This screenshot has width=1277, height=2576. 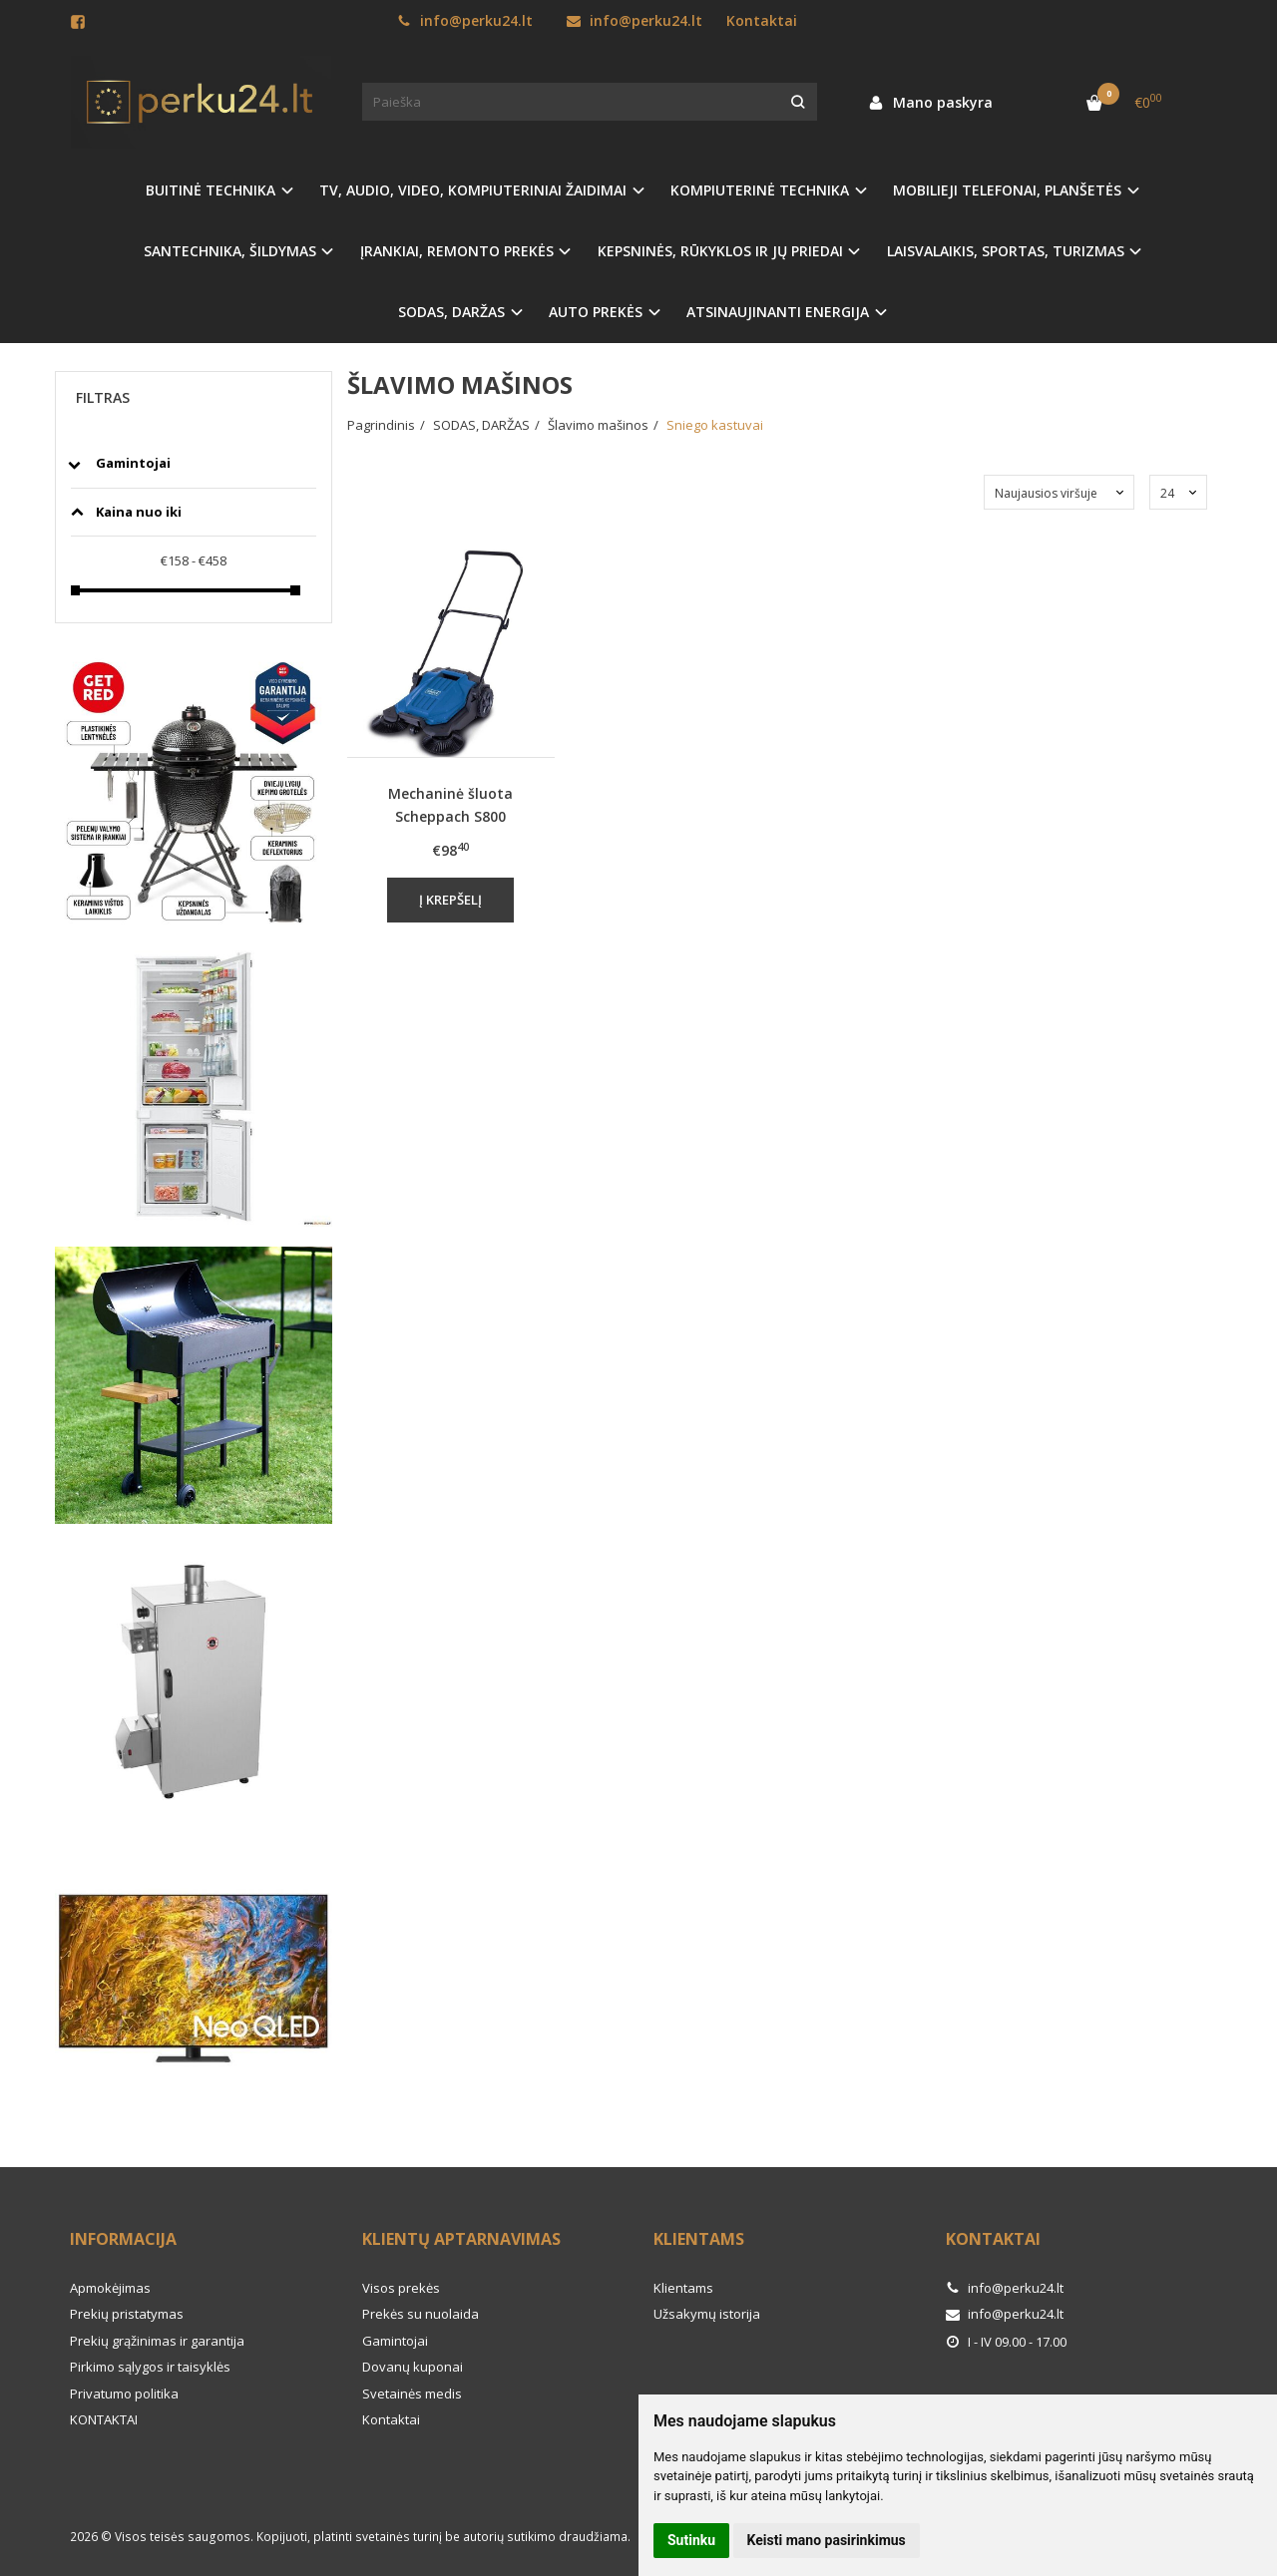 What do you see at coordinates (451, 311) in the screenshot?
I see `SODAS, DARŽAS [button]` at bounding box center [451, 311].